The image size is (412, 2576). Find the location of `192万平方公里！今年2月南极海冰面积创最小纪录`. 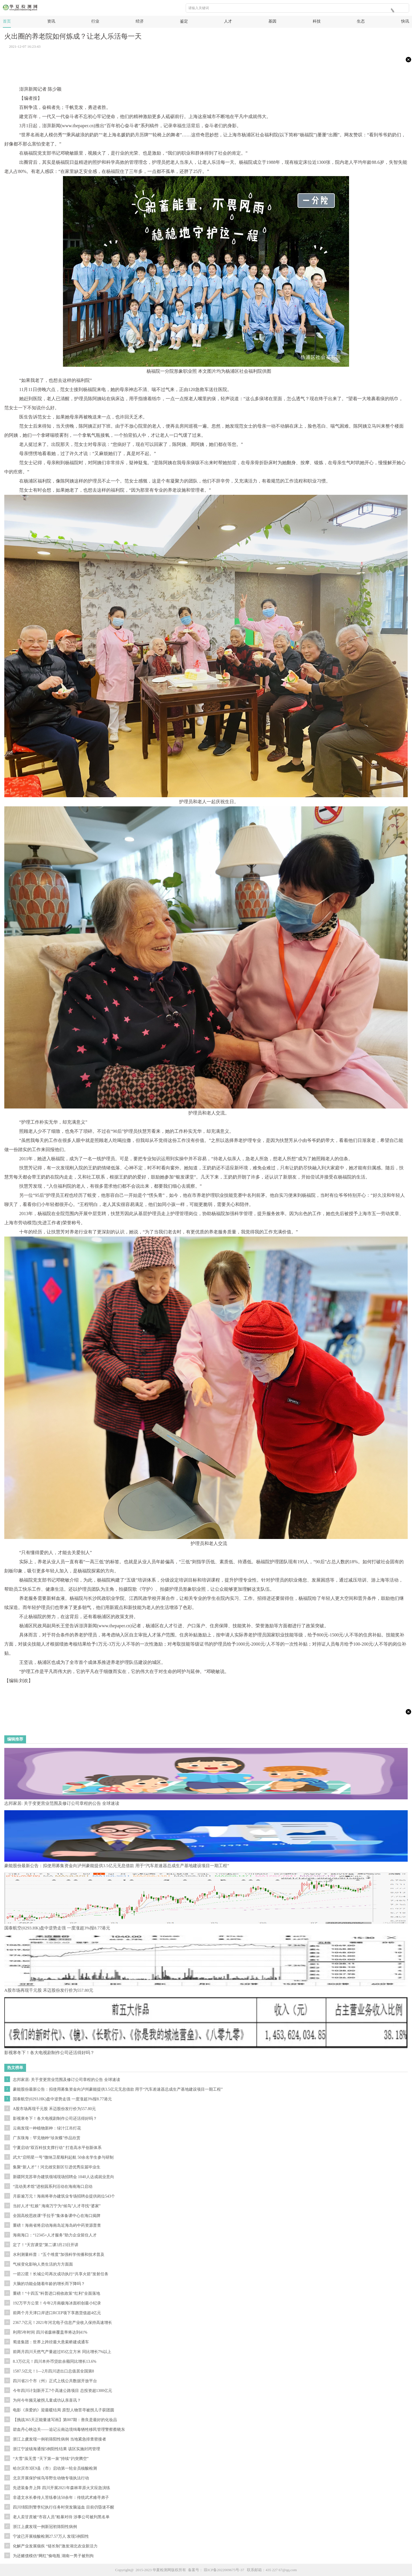

192万平方公里！今年2月南极海冰面积创最小纪录 is located at coordinates (57, 2303).